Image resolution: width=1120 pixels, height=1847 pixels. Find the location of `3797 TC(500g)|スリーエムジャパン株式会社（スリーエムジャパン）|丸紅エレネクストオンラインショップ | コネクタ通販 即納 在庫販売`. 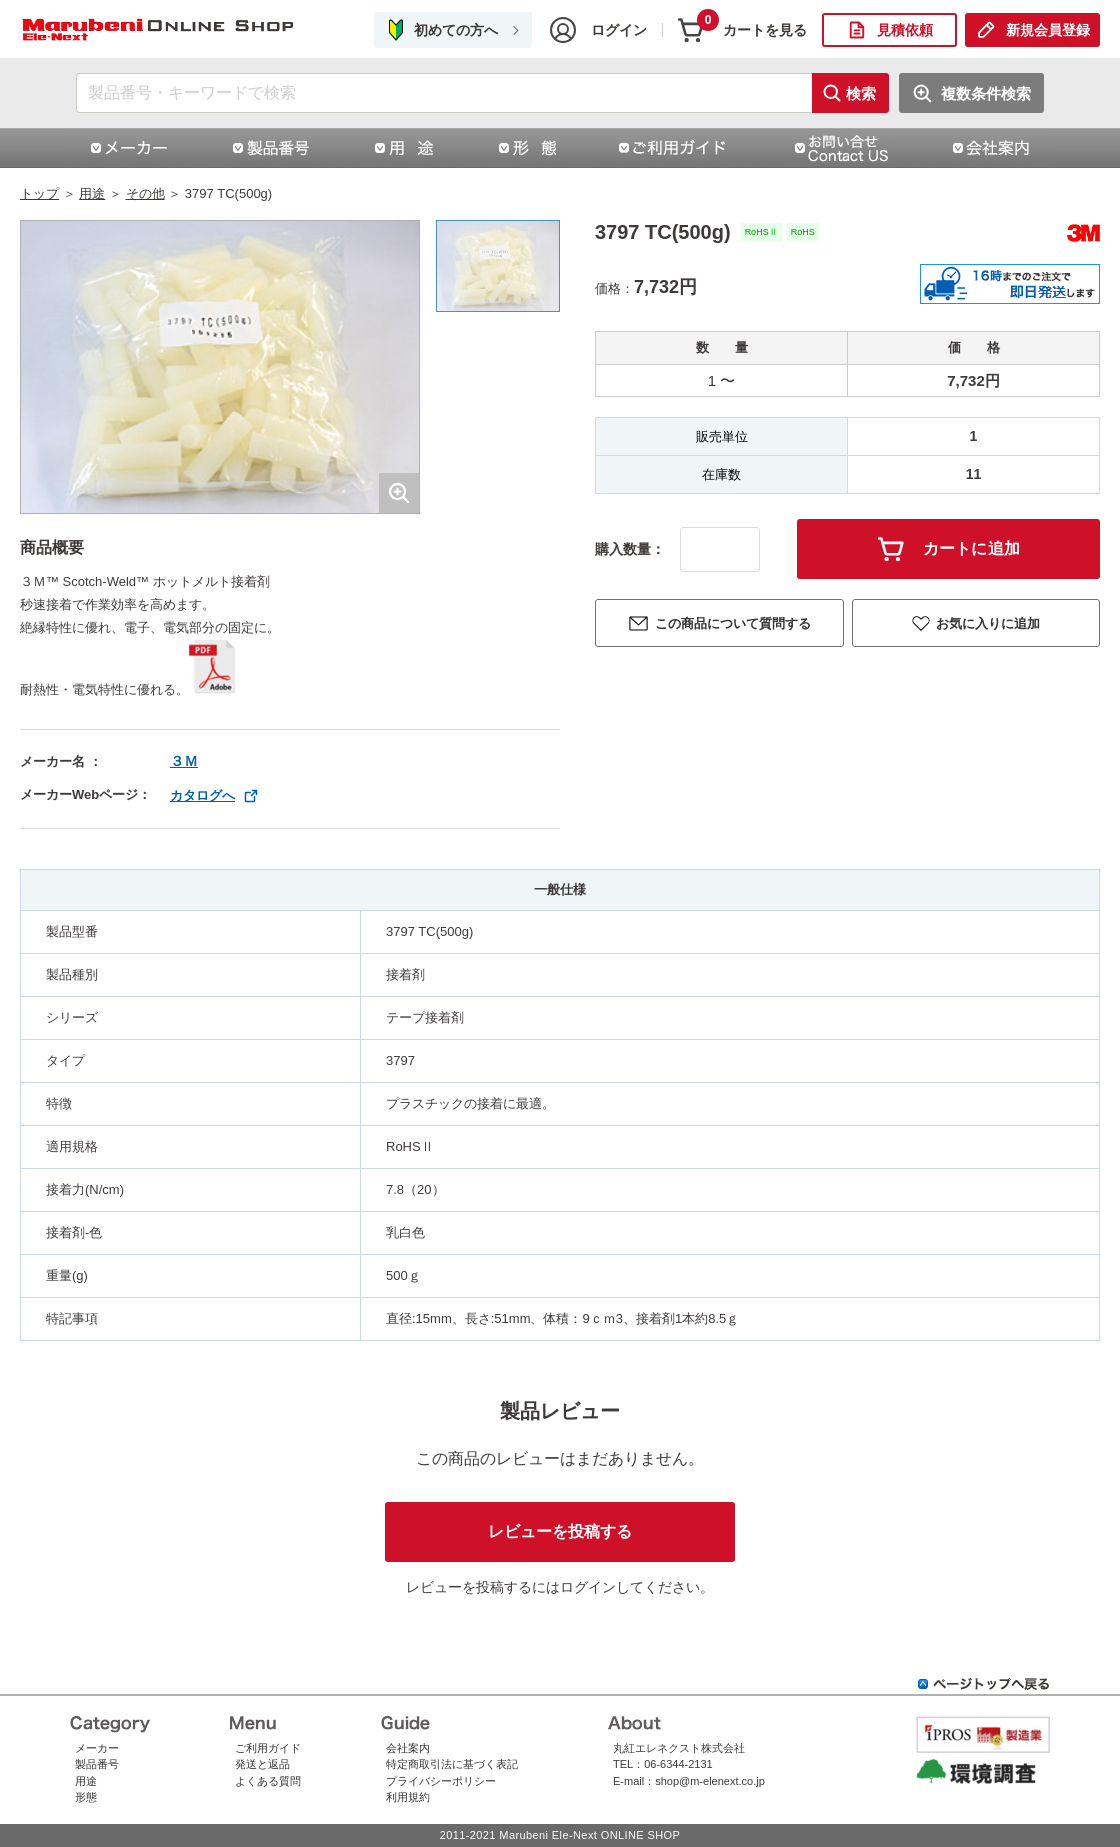

3797 TC(500g)|スリーエムジャパン株式会社（スリーエムジャパン）|丸紅エレネクストオンラインショップ | コネクタ通販 即納 在庫販売 is located at coordinates (160, 30).